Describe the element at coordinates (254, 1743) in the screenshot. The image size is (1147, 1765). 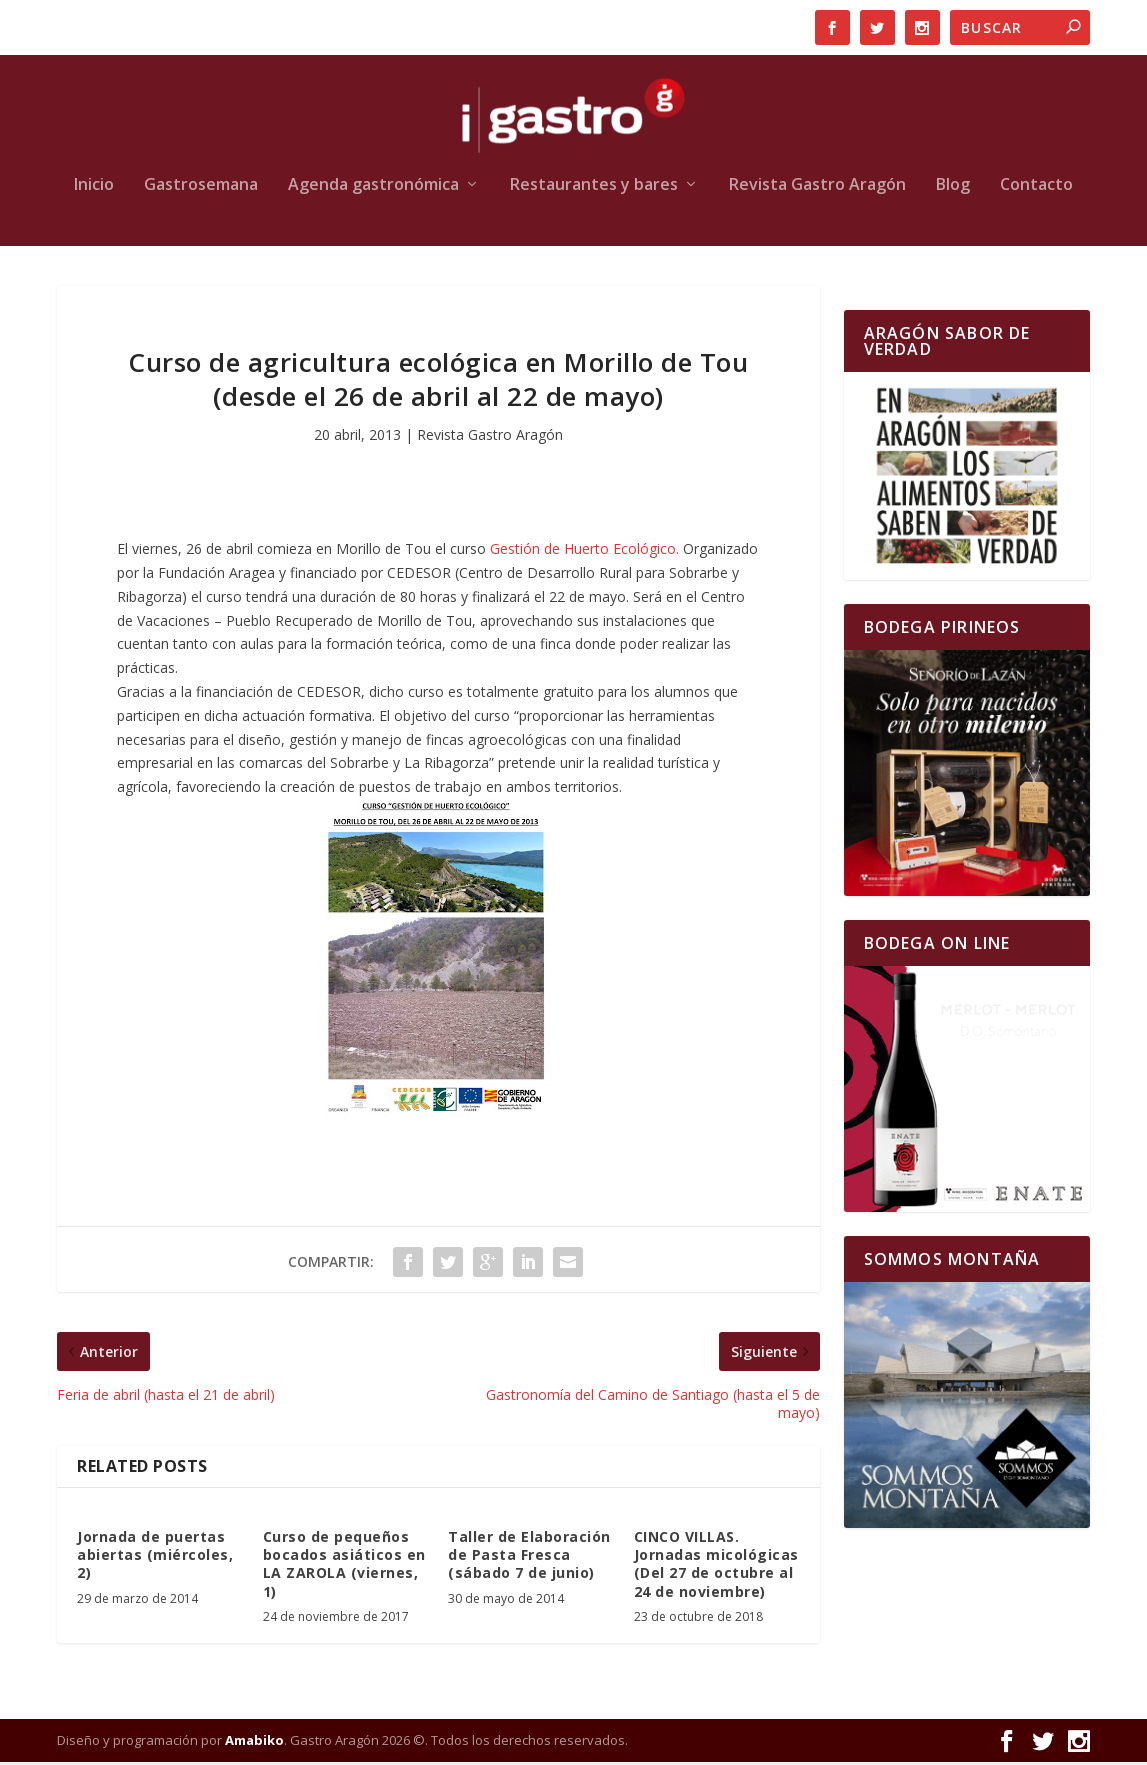
I see `Amabiko` at that location.